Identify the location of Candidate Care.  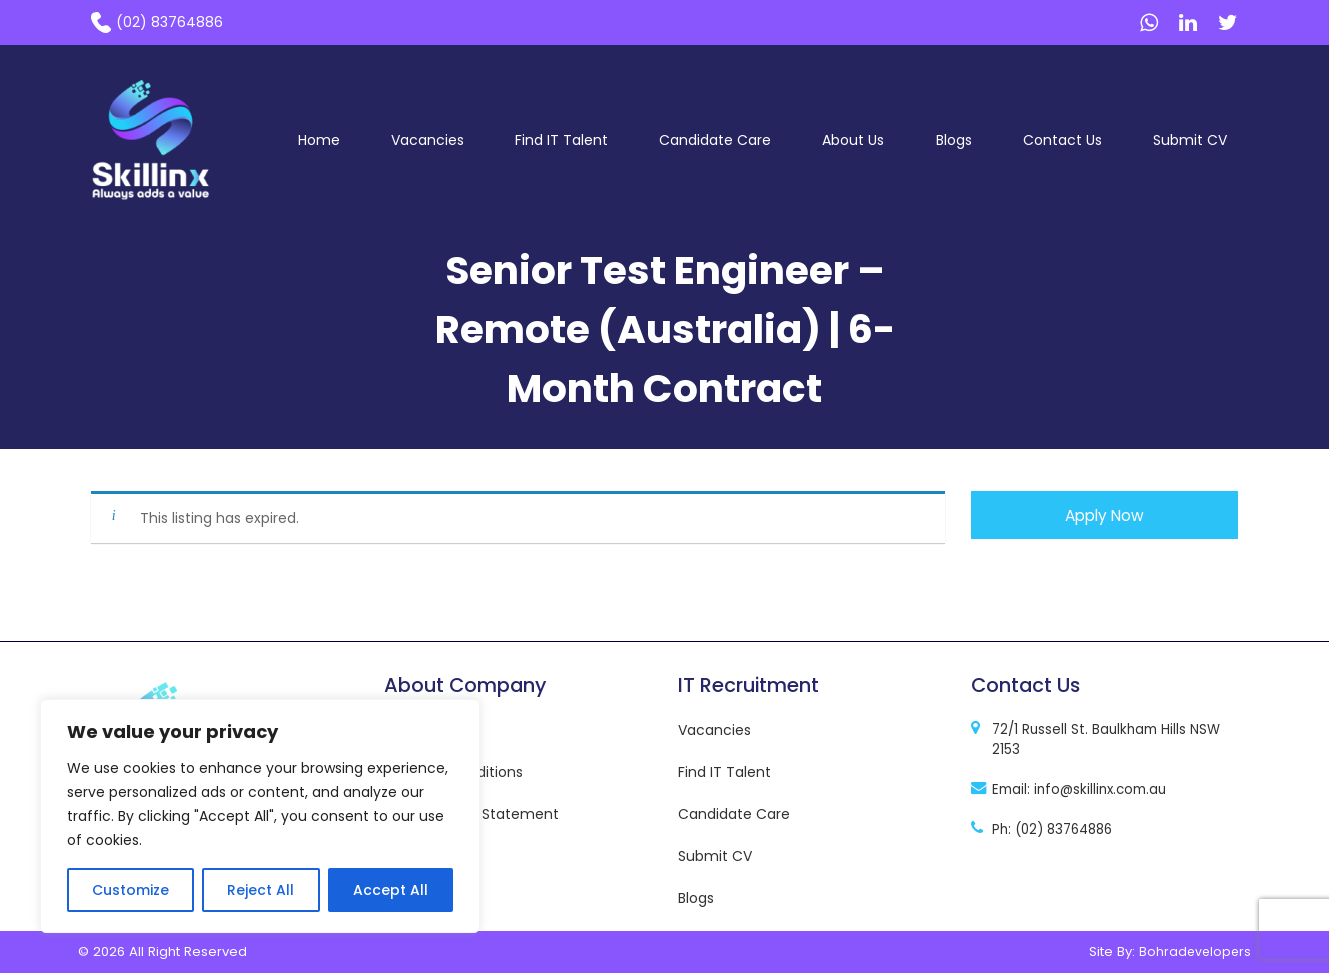
(715, 140).